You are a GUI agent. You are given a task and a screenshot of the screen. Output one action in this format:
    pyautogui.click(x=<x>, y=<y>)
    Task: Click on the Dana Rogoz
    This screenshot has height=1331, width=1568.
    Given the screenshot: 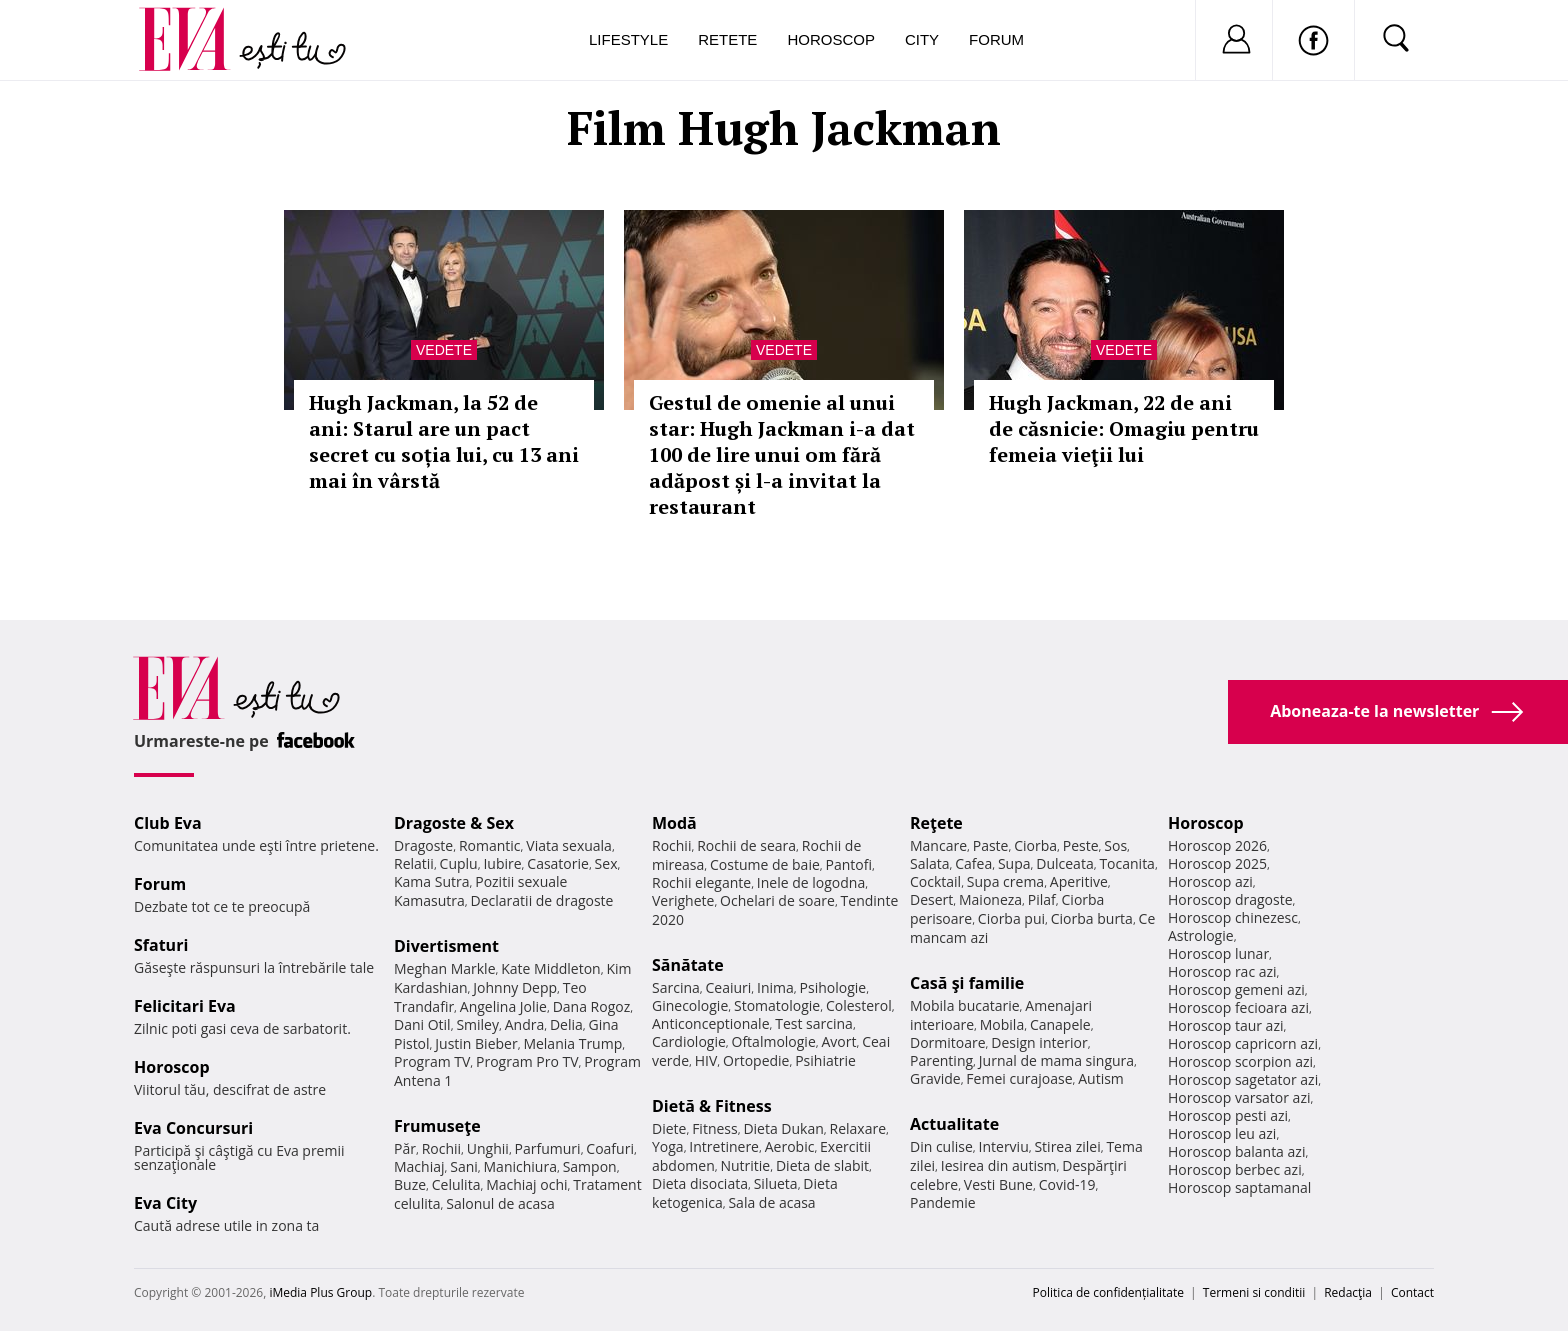 What is the action you would take?
    pyautogui.click(x=592, y=1006)
    